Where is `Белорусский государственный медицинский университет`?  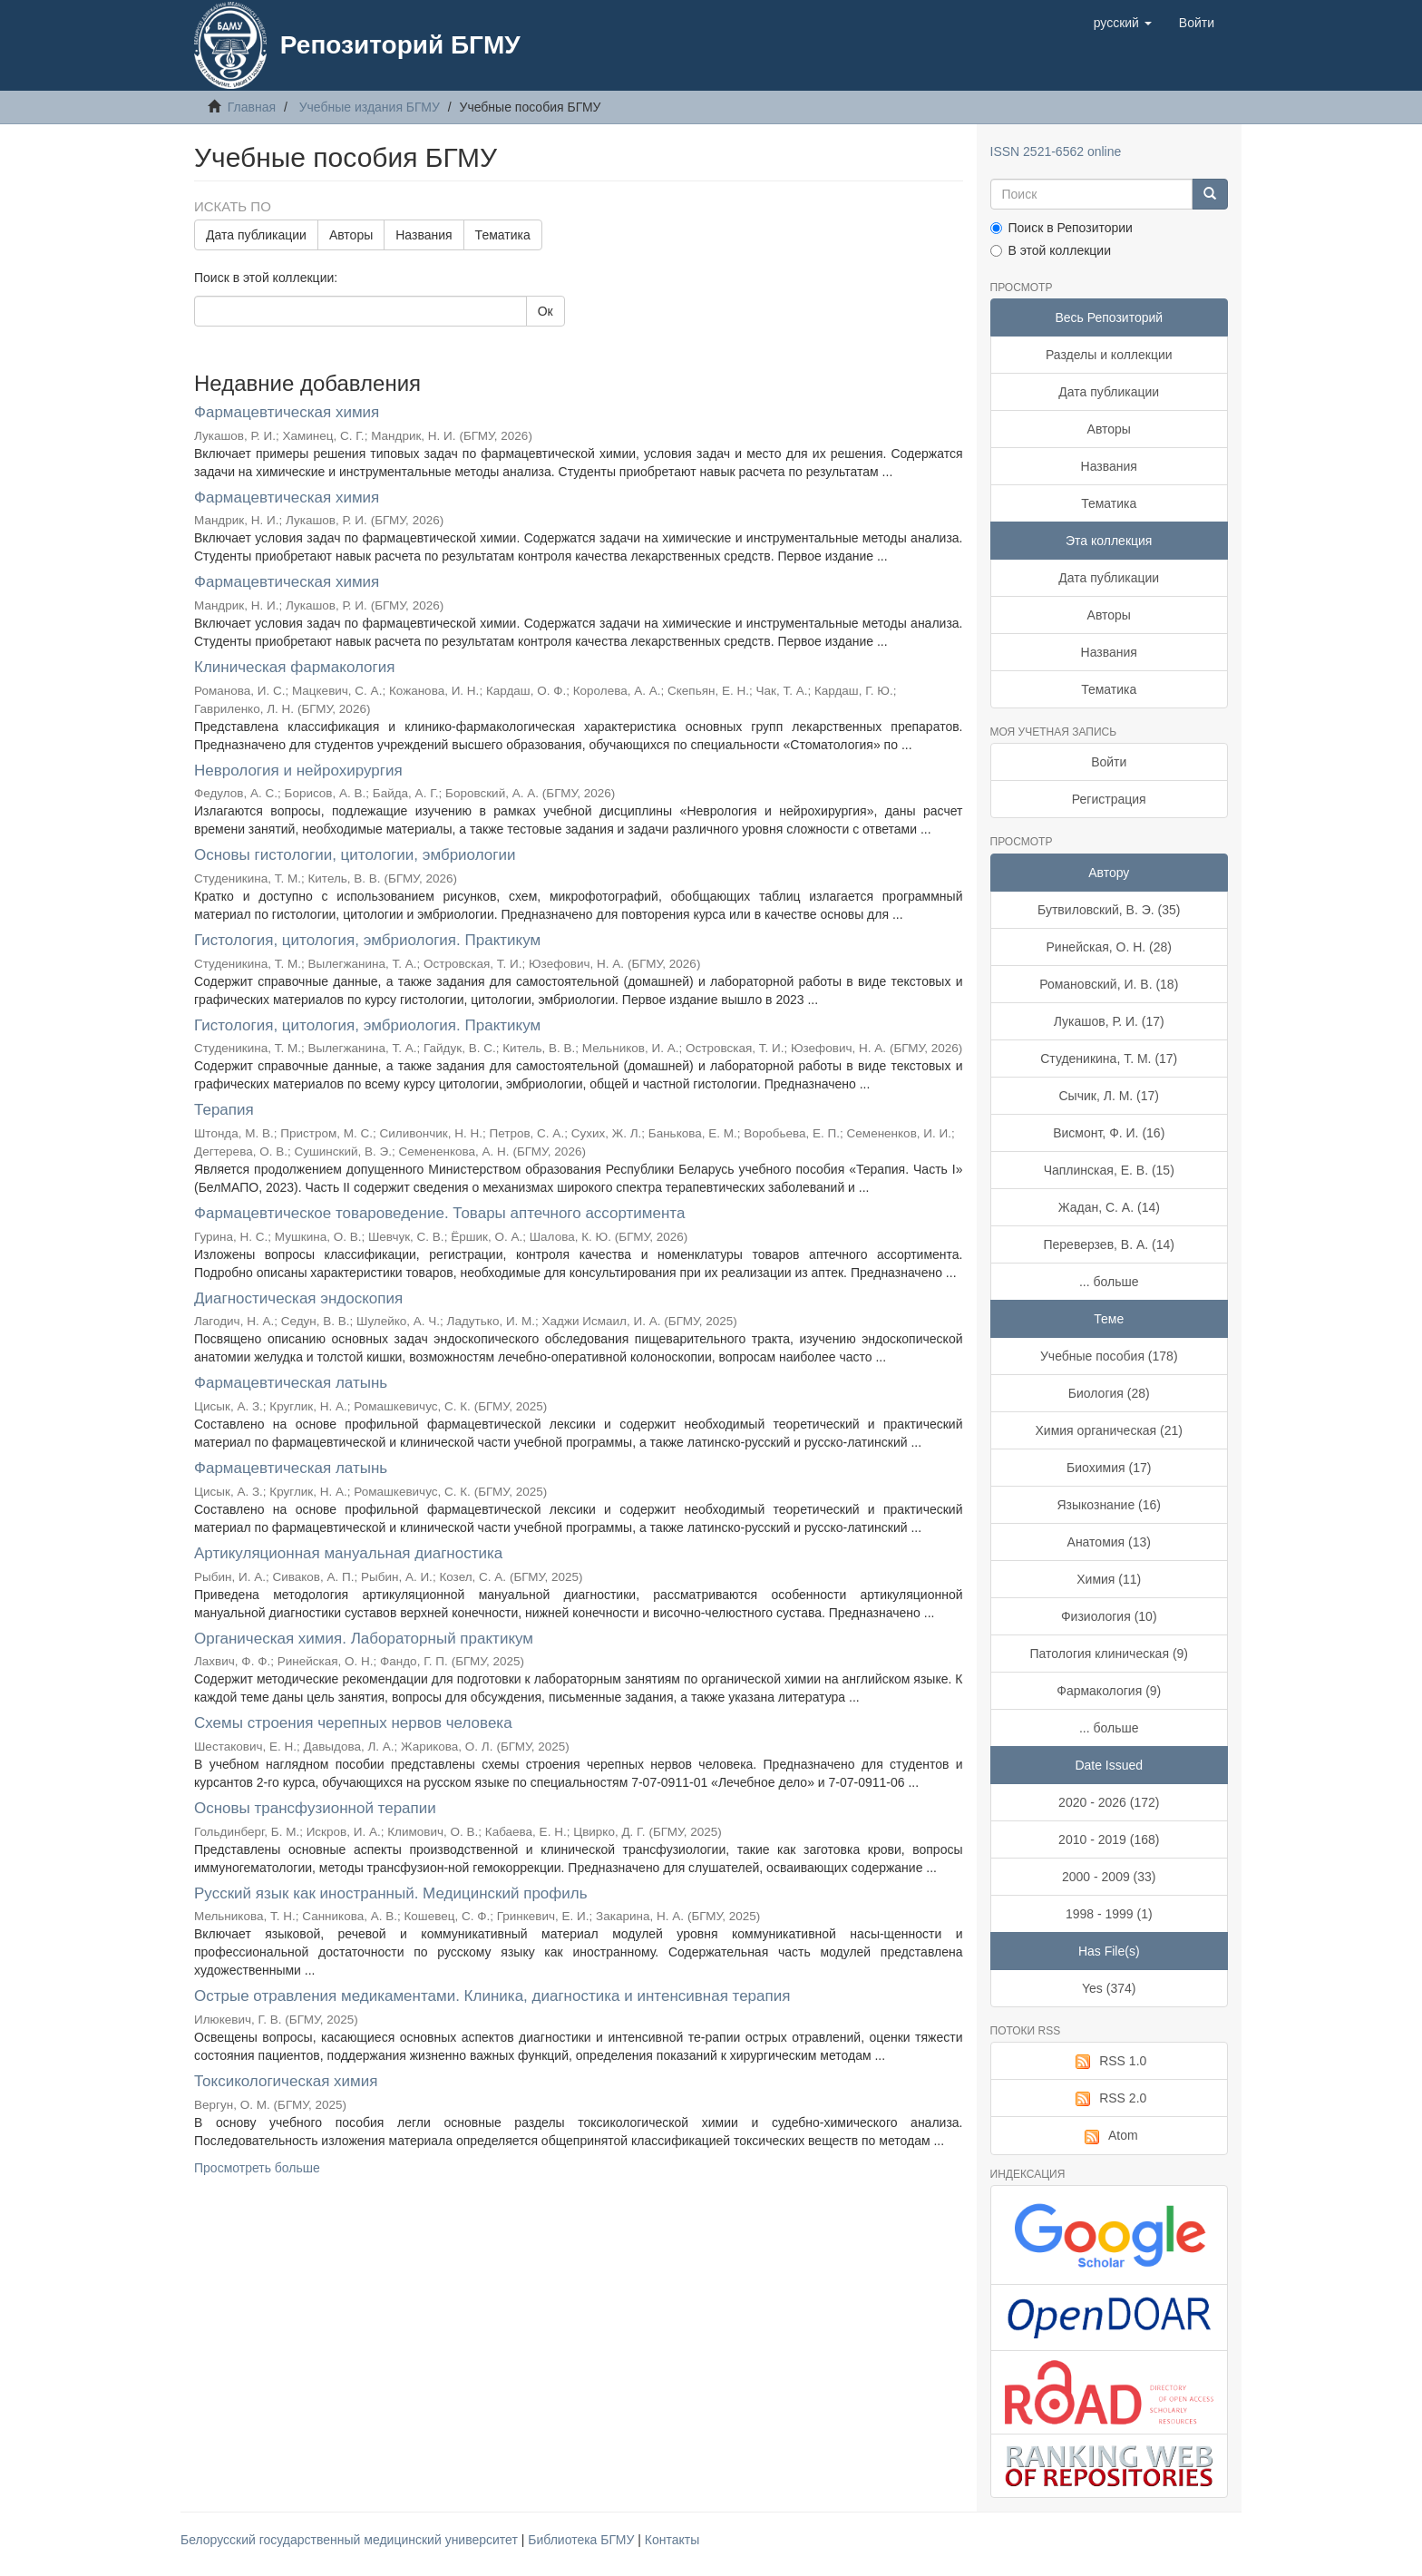 Белорусский государственный медицинский университет is located at coordinates (350, 2539).